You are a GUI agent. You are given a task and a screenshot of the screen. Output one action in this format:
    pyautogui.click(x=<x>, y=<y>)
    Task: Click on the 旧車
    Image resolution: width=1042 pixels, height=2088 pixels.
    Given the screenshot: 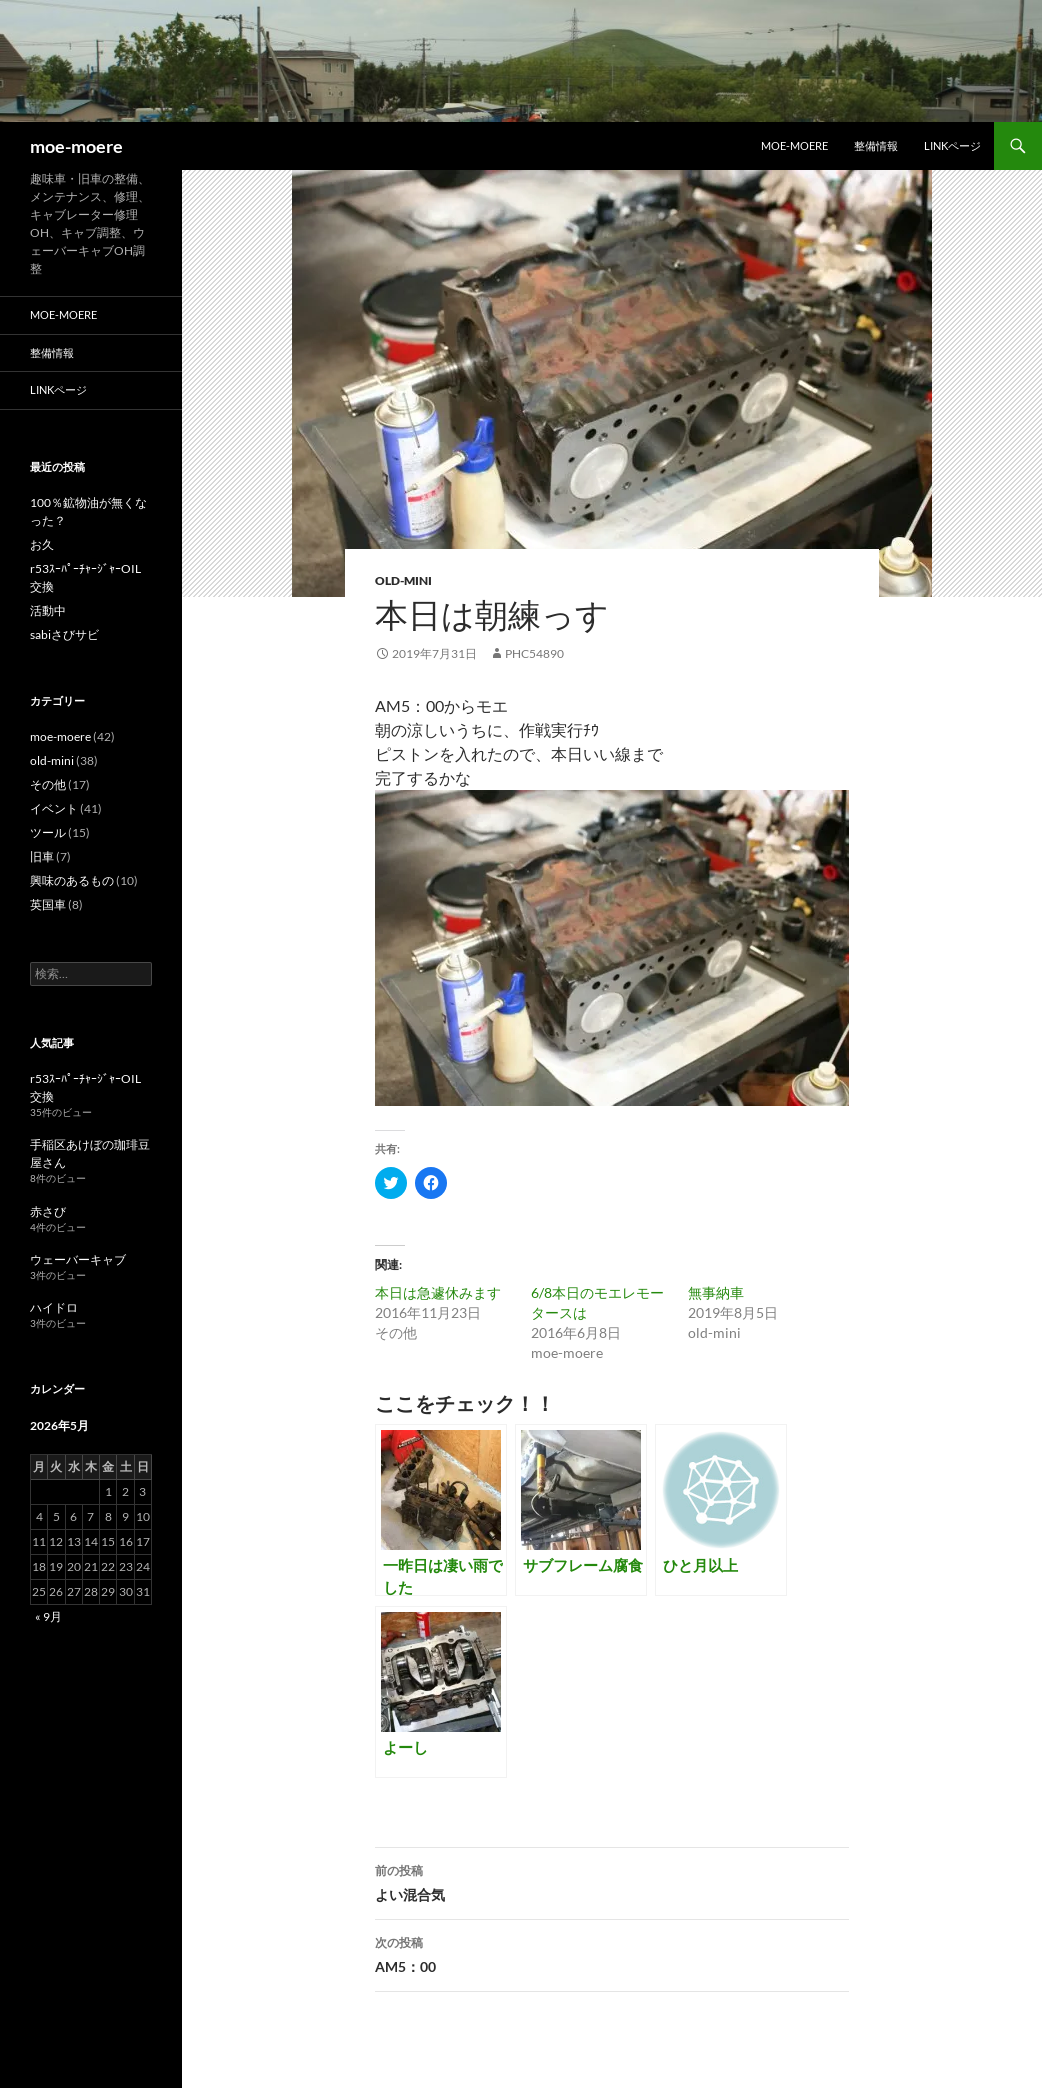 What is the action you would take?
    pyautogui.click(x=42, y=856)
    